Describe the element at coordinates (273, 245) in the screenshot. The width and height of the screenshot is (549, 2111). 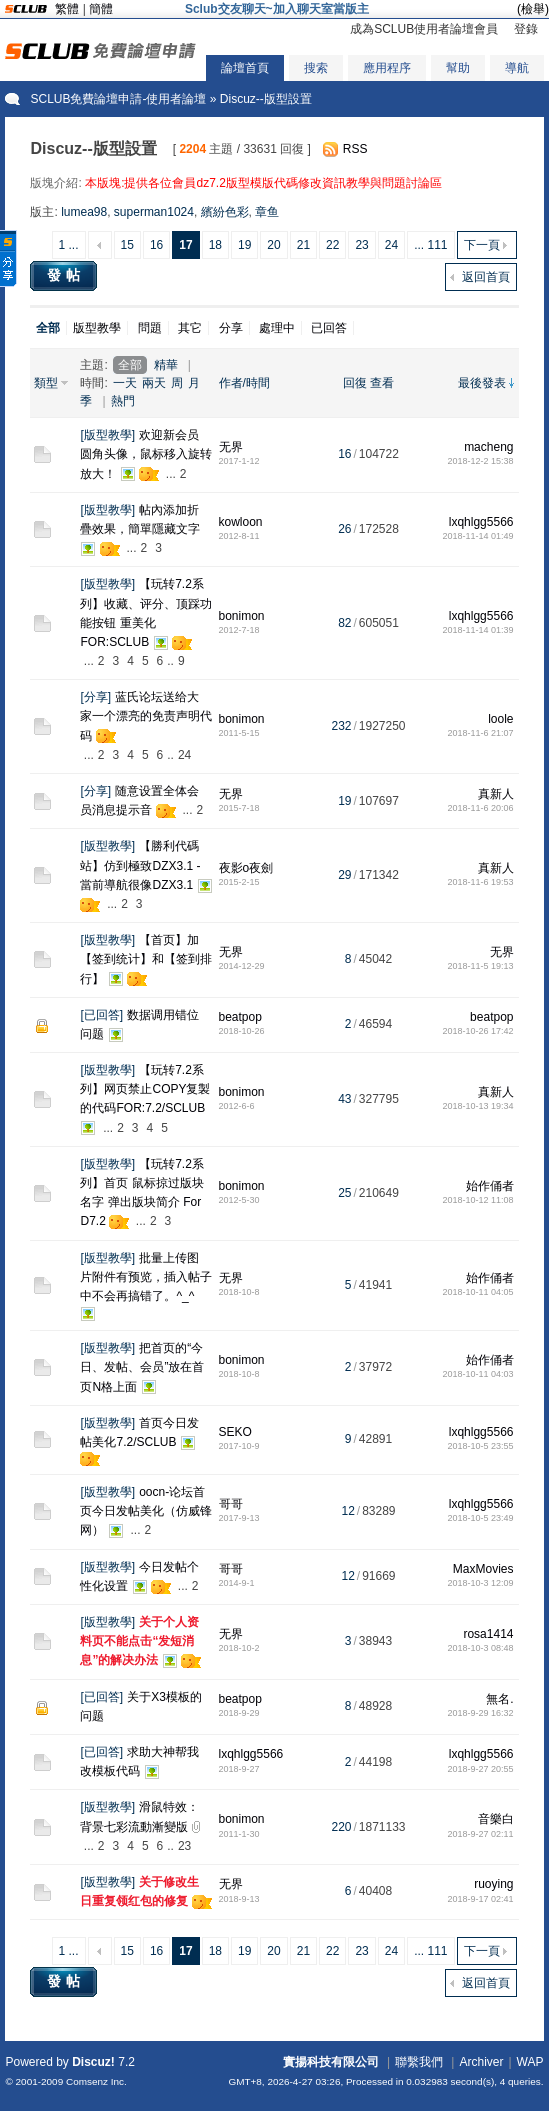
I see `20` at that location.